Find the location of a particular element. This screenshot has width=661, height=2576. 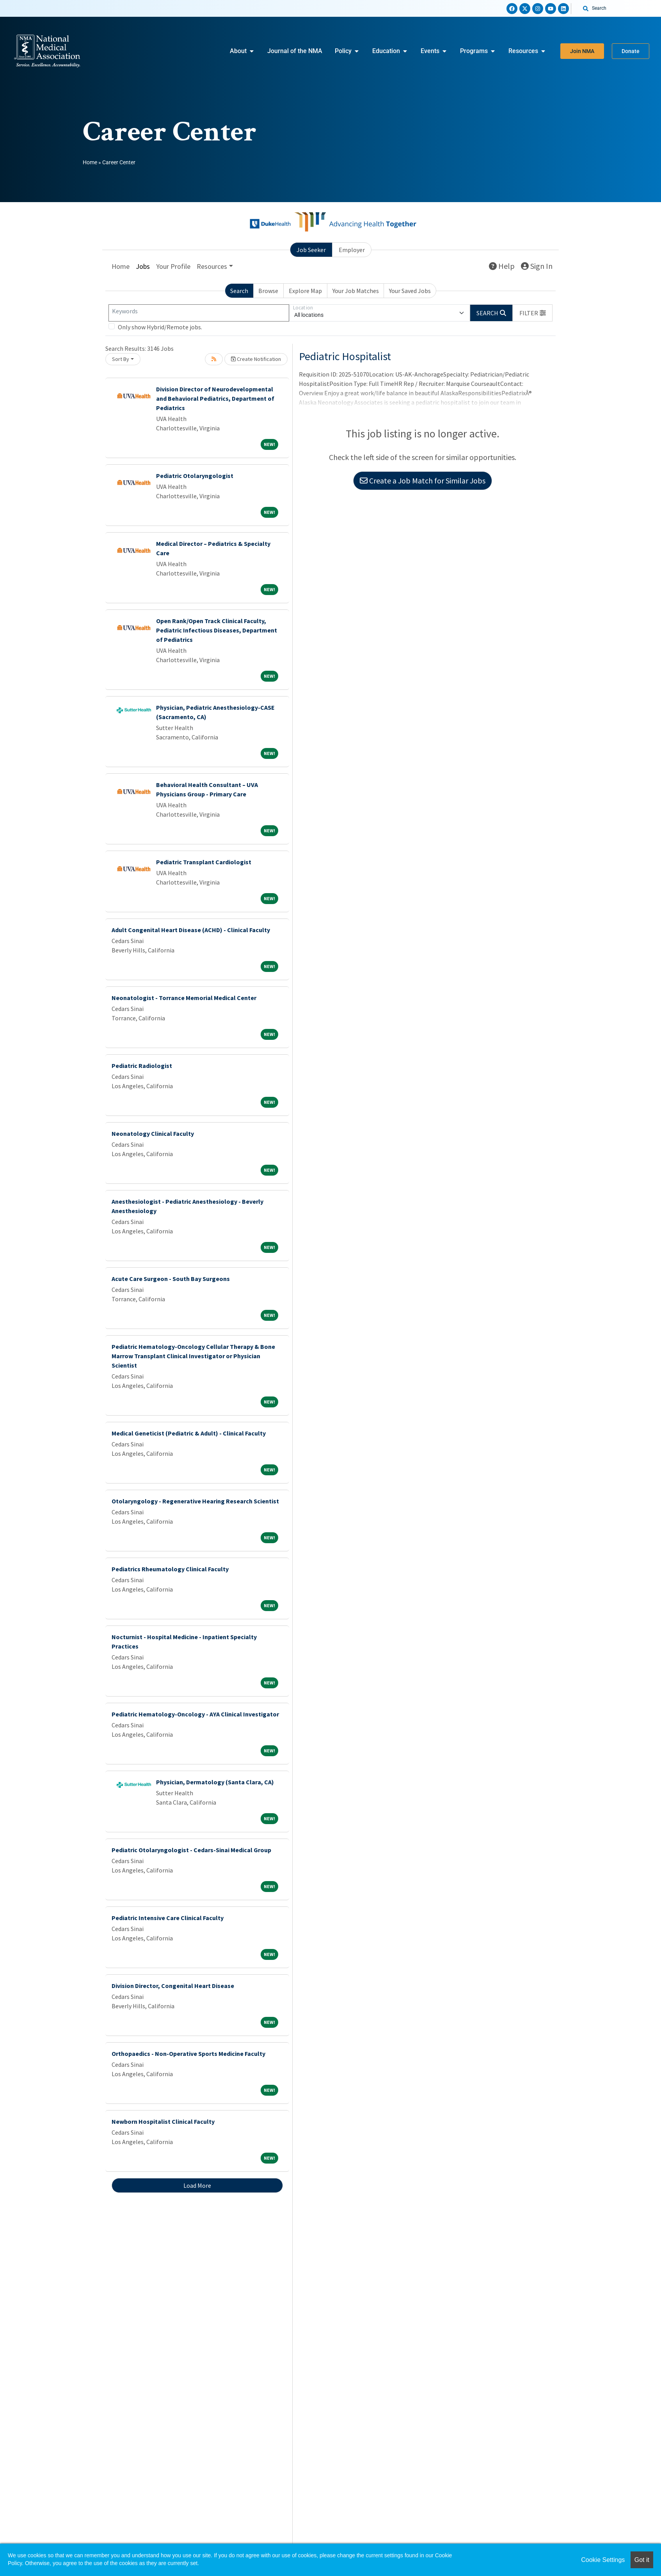

Create Notification is located at coordinates (256, 358).